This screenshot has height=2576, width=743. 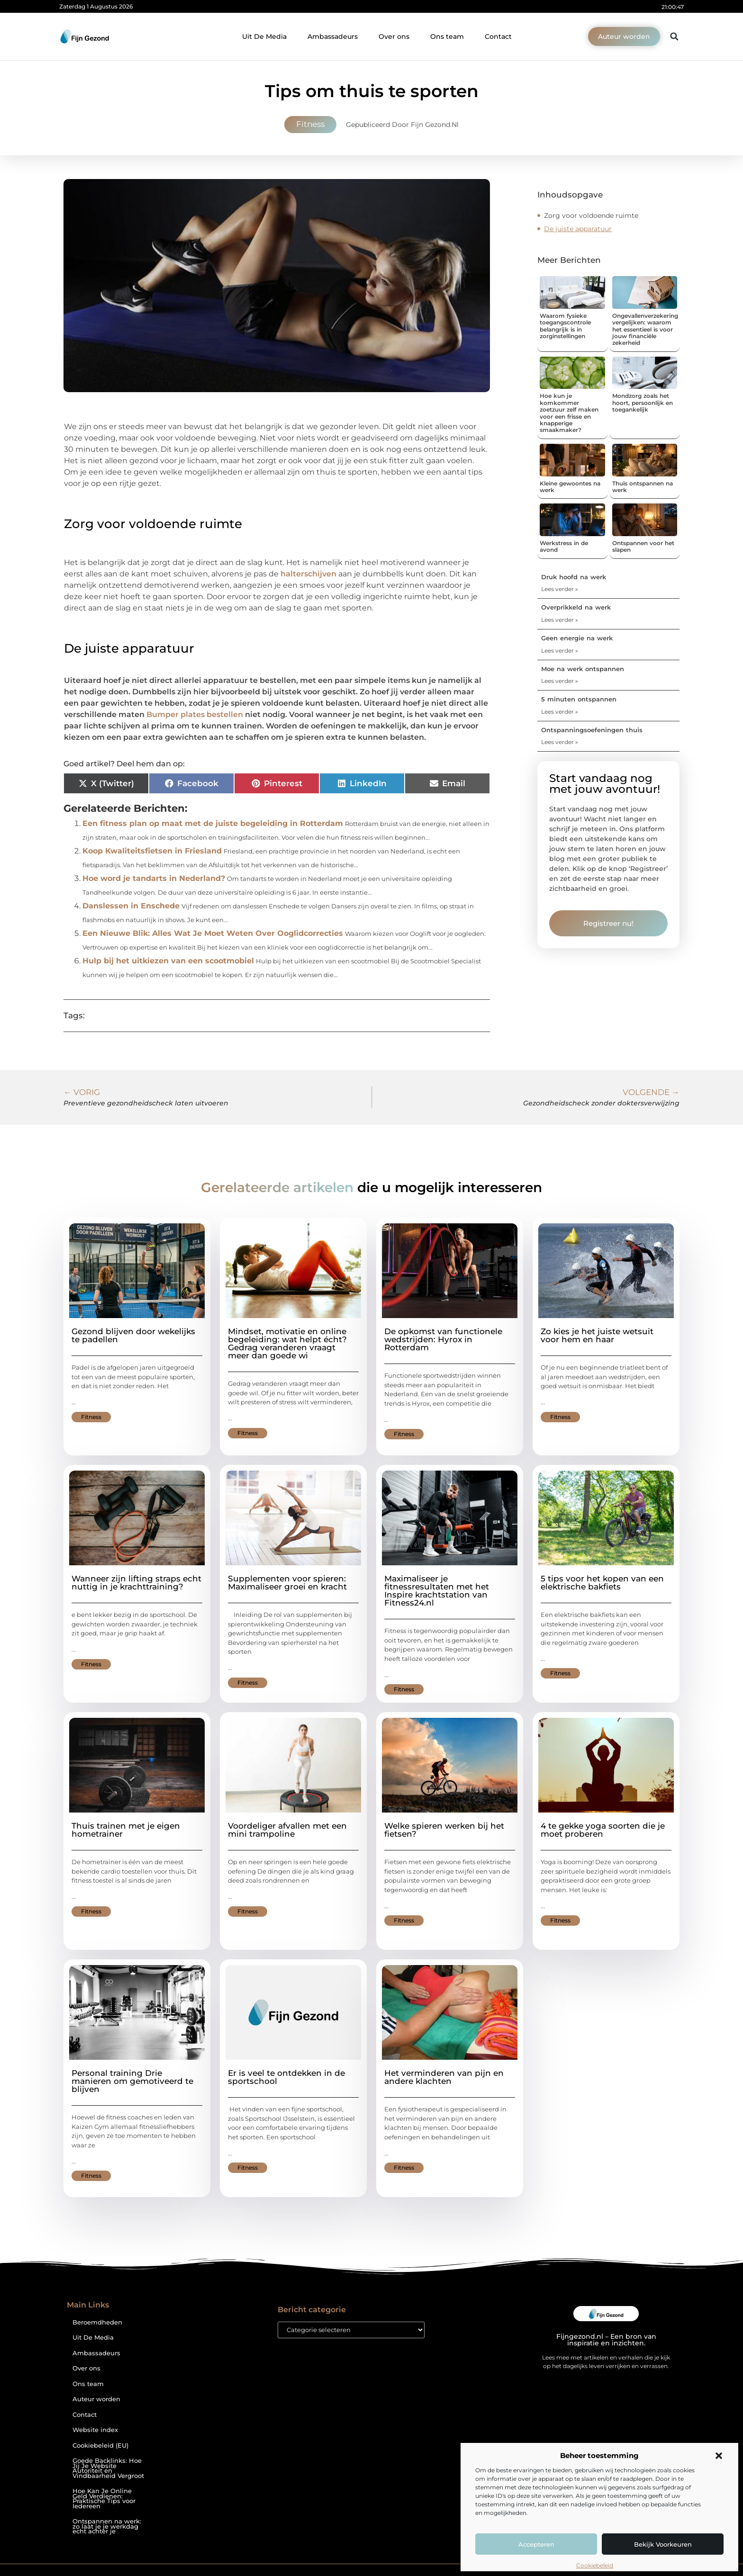 What do you see at coordinates (719, 2455) in the screenshot?
I see `[button]` at bounding box center [719, 2455].